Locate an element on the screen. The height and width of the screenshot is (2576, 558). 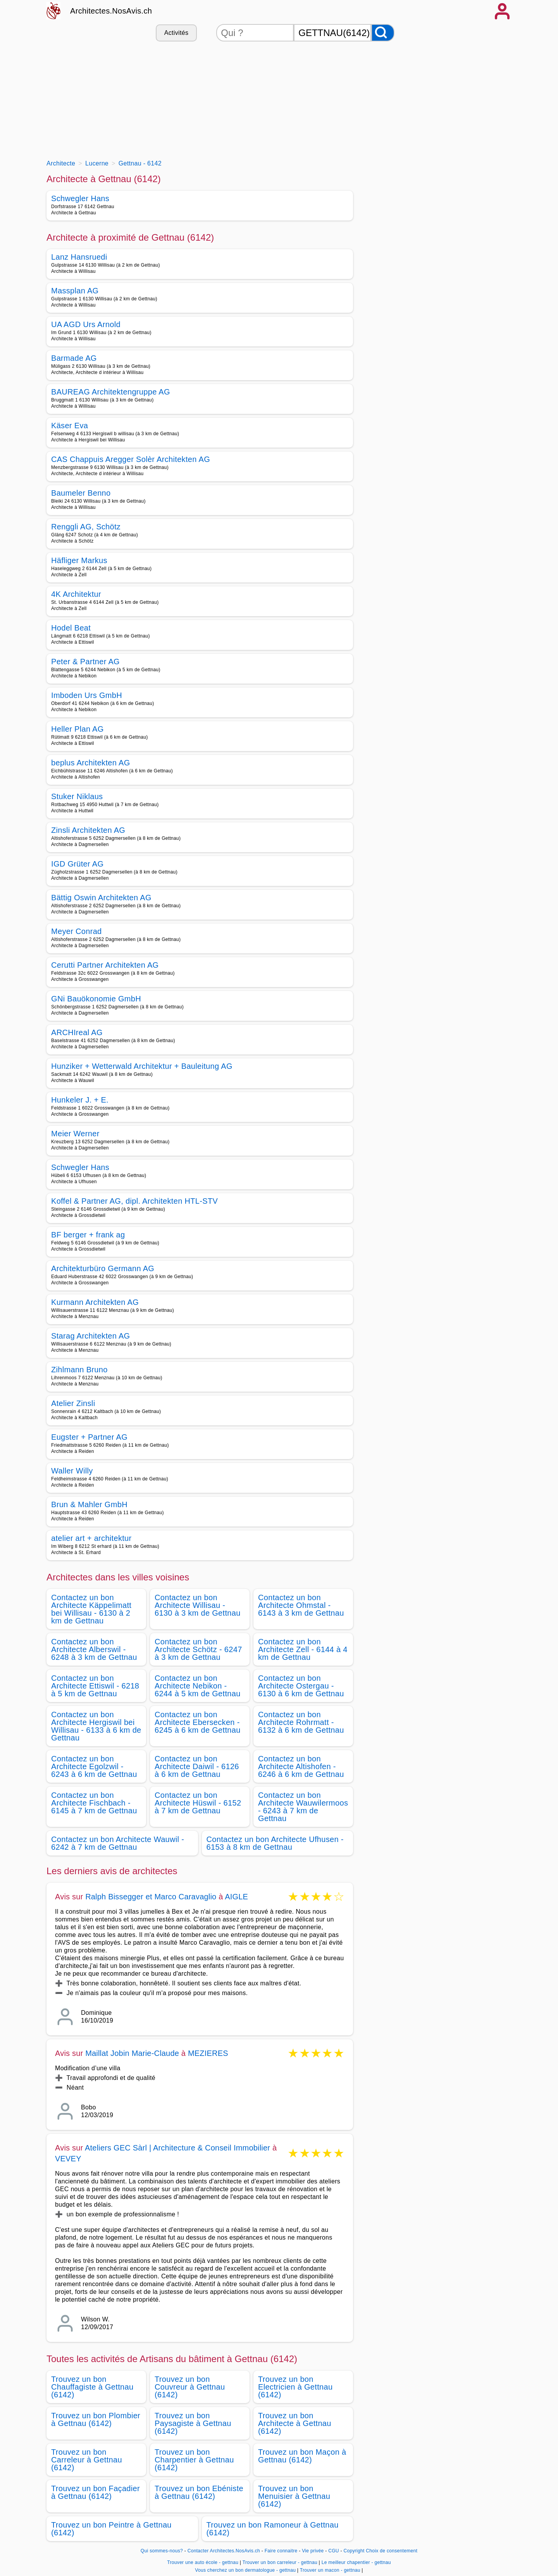
Ralph Bissegger et Marco Caravaglio is located at coordinates (150, 1896).